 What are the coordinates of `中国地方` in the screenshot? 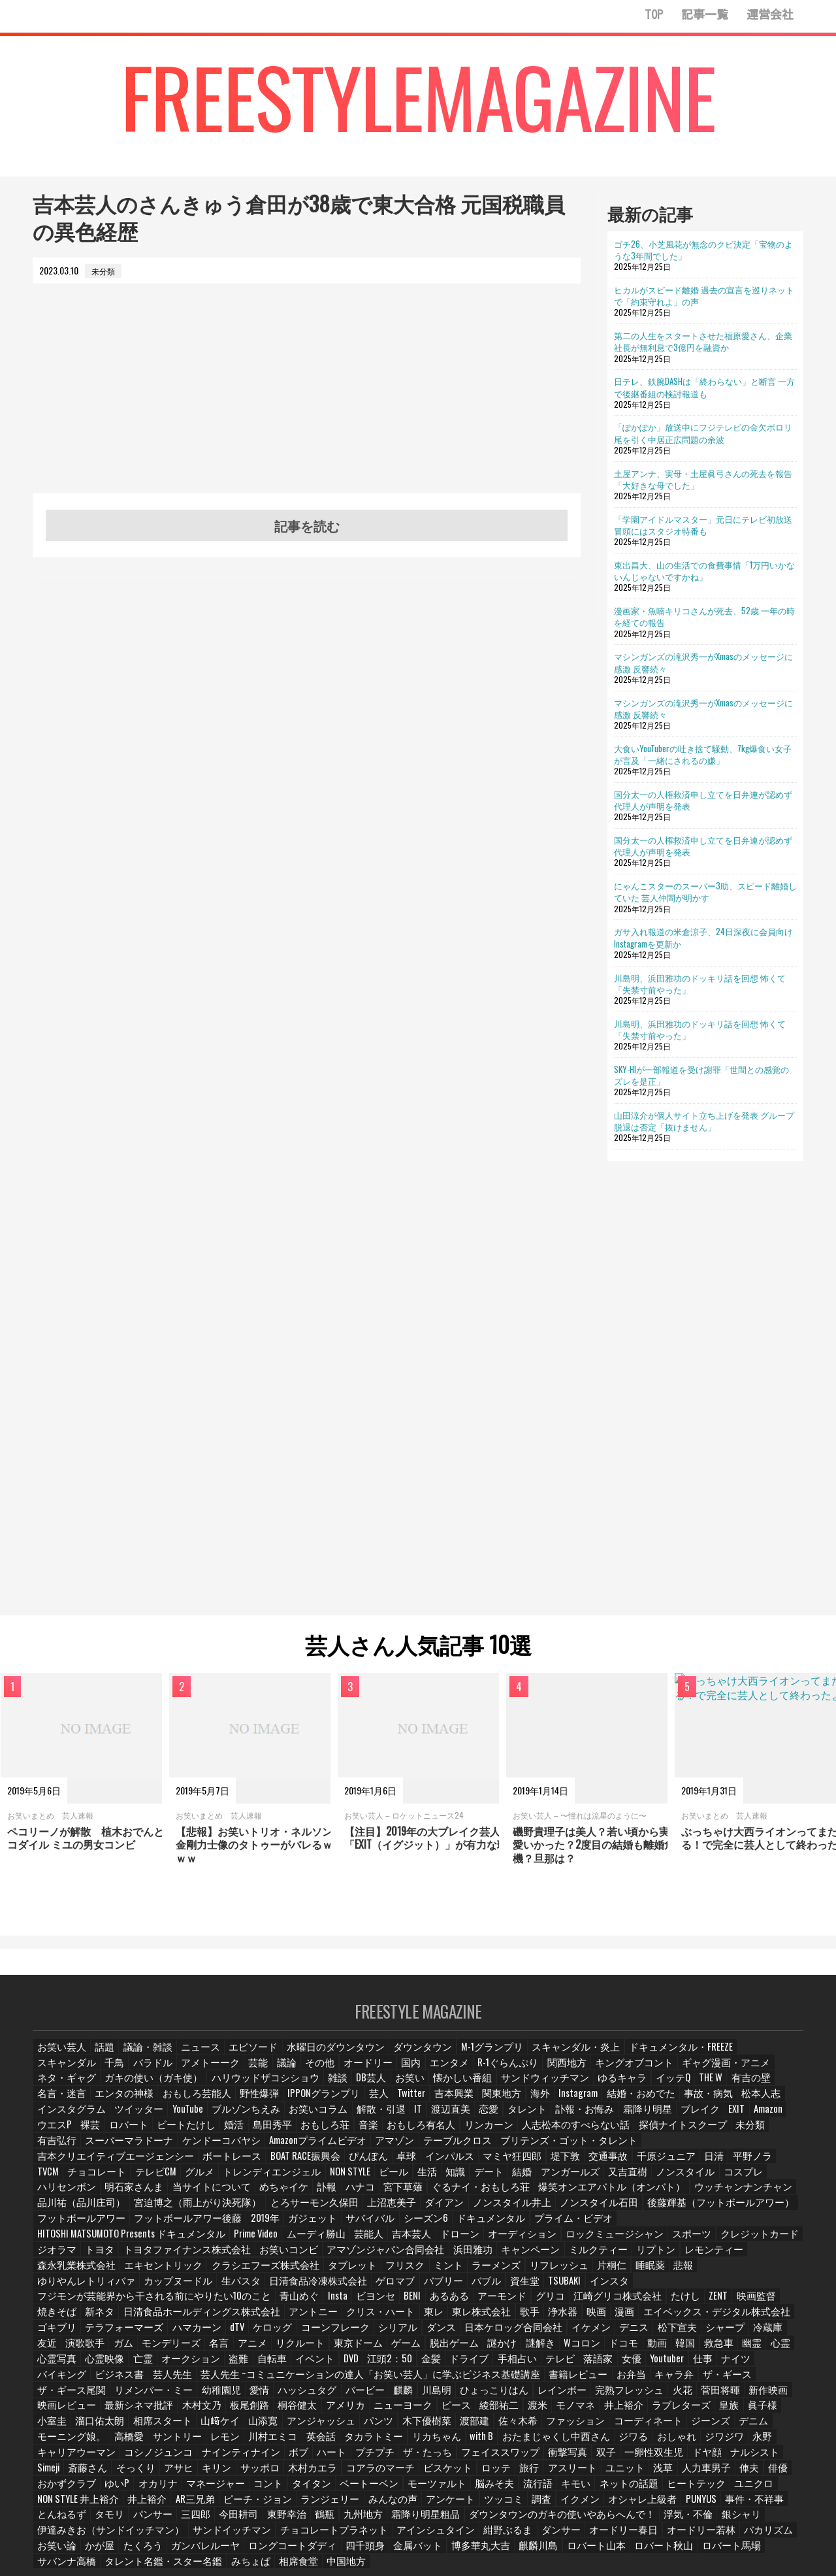 It's located at (316, 2518).